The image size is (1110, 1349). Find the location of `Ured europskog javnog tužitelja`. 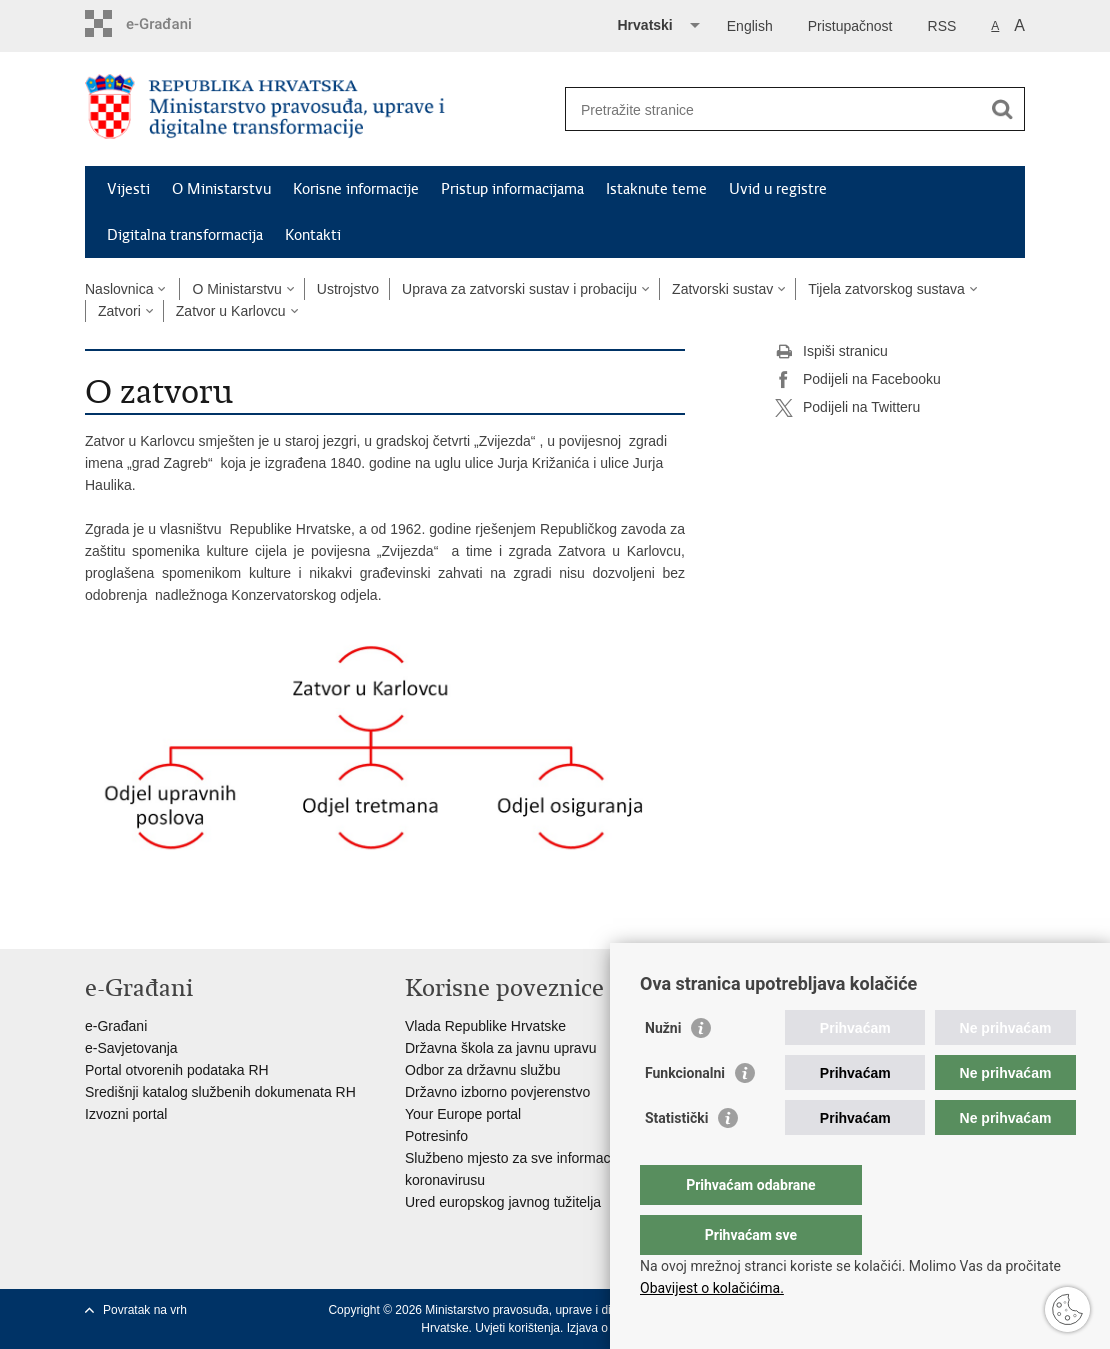

Ured europskog javnog tužitelja is located at coordinates (503, 1202).